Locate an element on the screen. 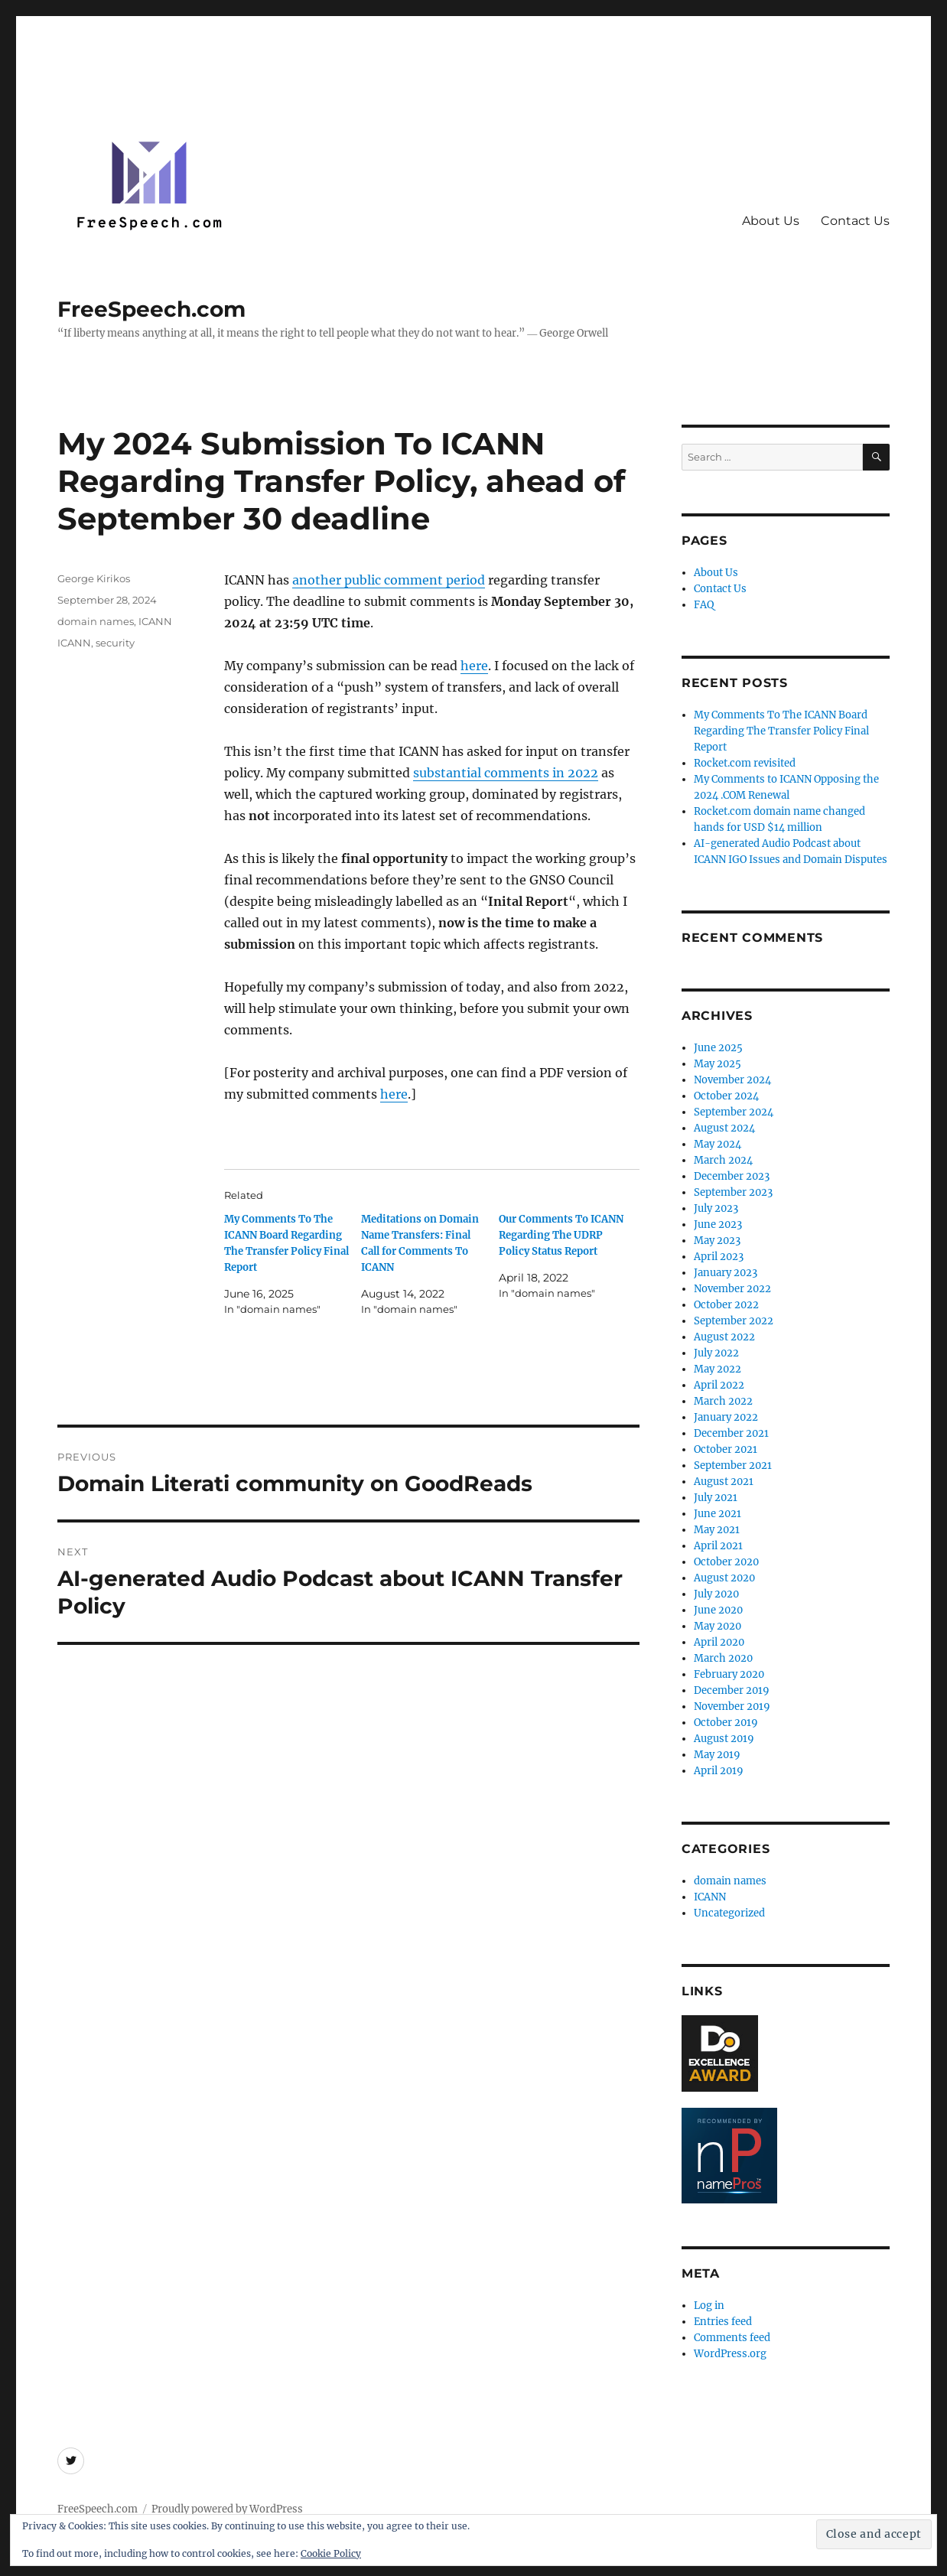 This screenshot has height=2576, width=947. May 2019 is located at coordinates (717, 1754).